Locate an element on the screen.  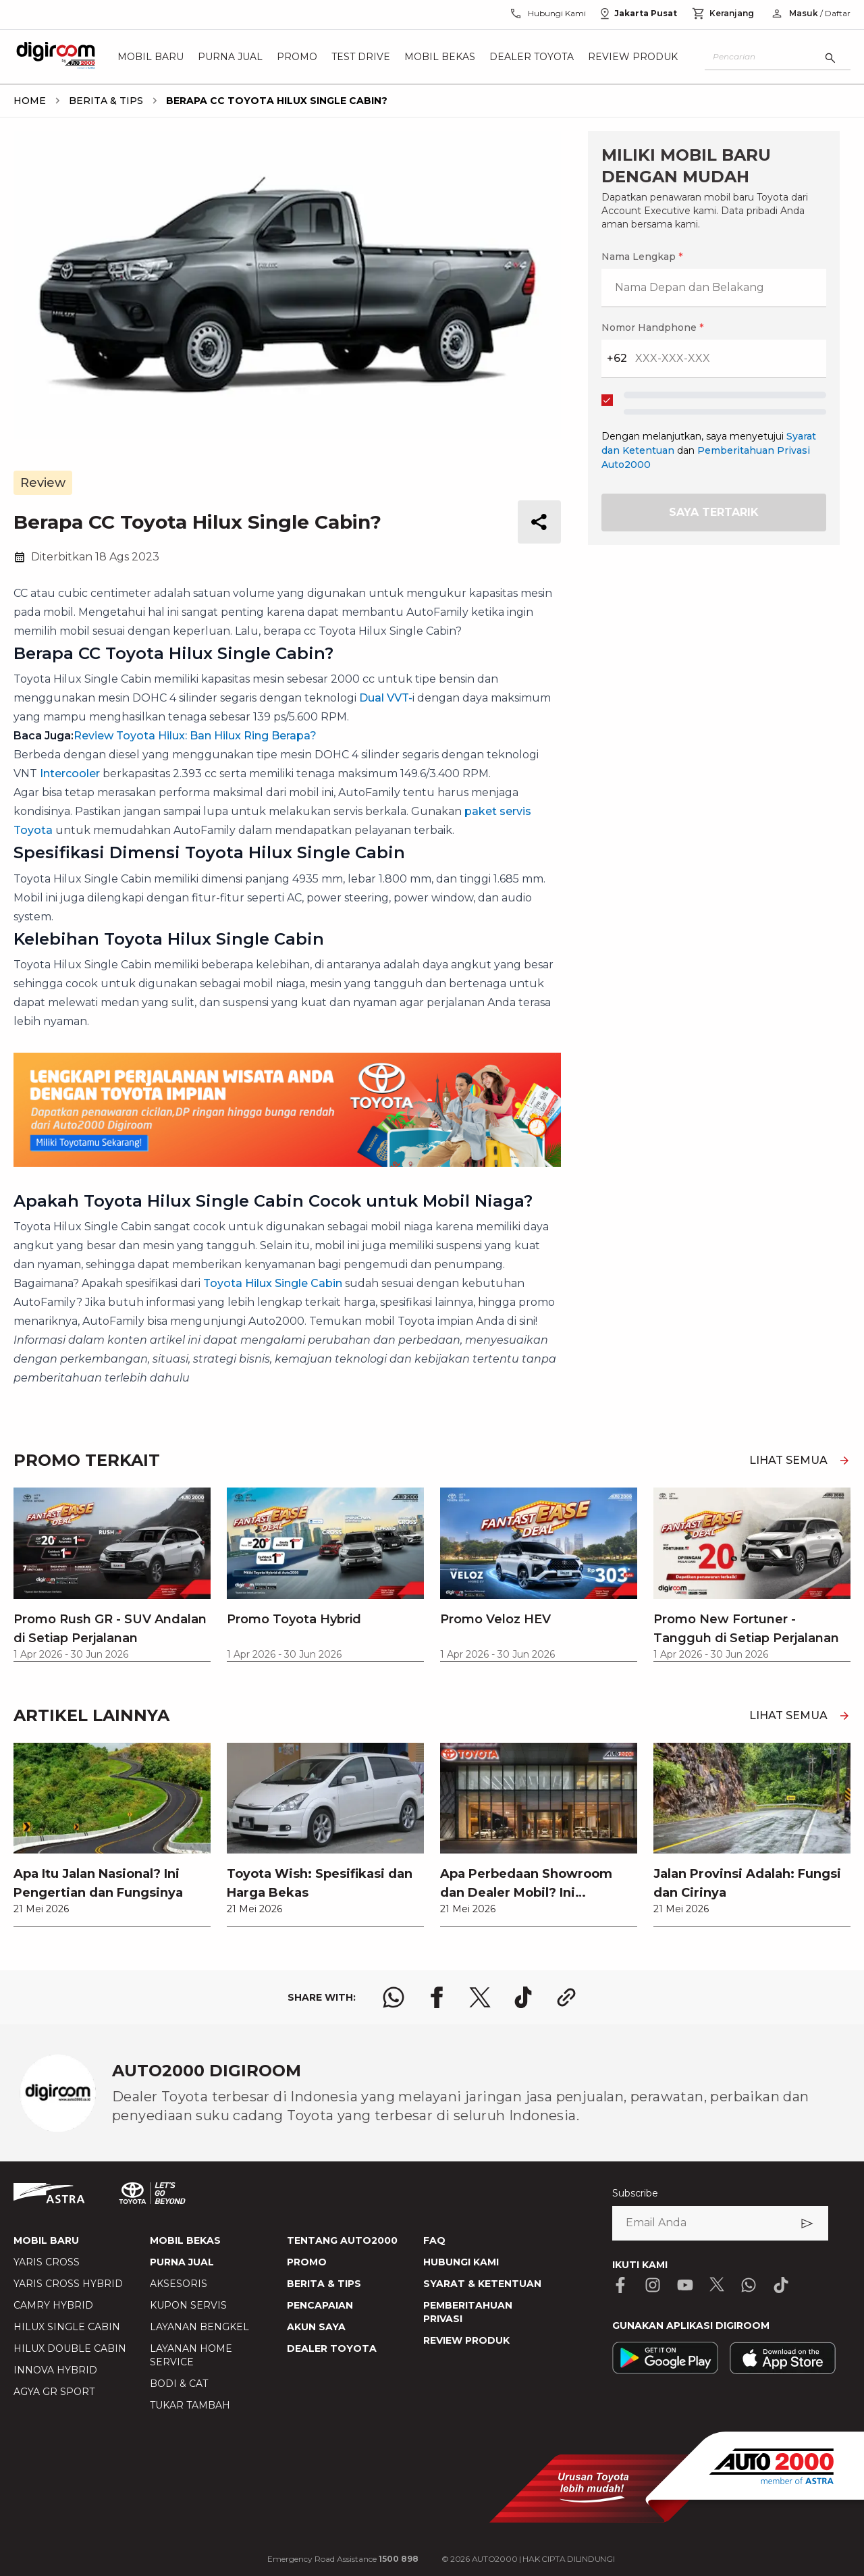
Promo is located at coordinates (297, 57).